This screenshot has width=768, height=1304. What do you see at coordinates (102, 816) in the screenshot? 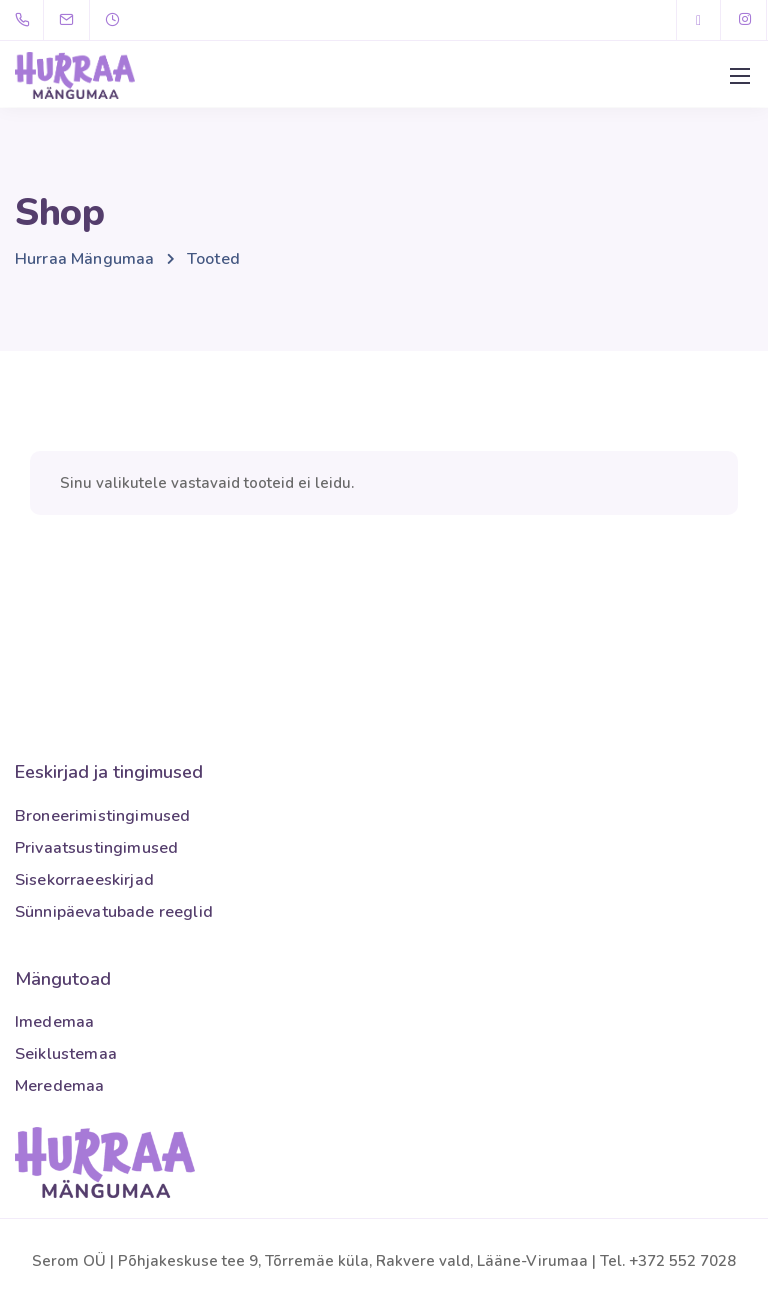
I see `Broneerimistingimused` at bounding box center [102, 816].